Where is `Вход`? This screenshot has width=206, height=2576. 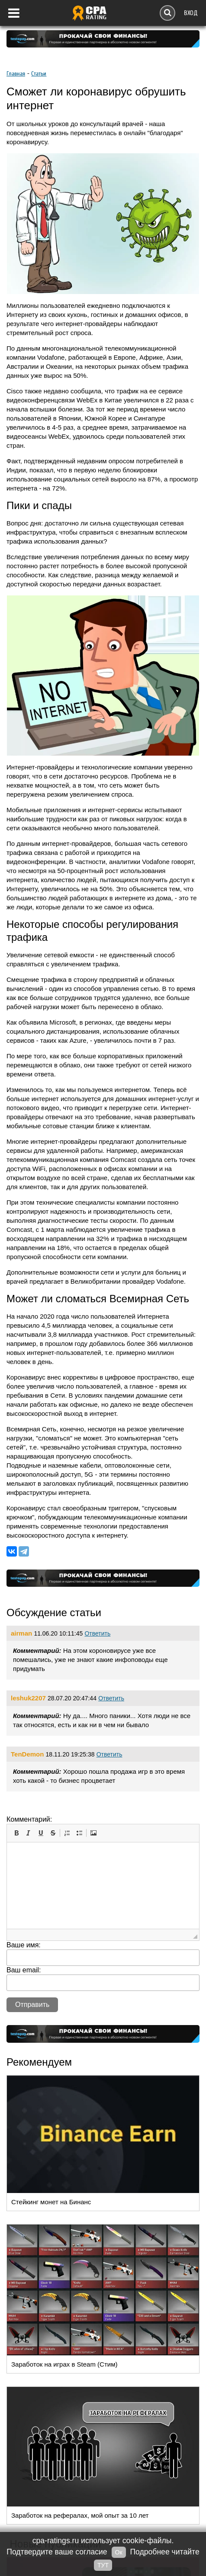 Вход is located at coordinates (190, 12).